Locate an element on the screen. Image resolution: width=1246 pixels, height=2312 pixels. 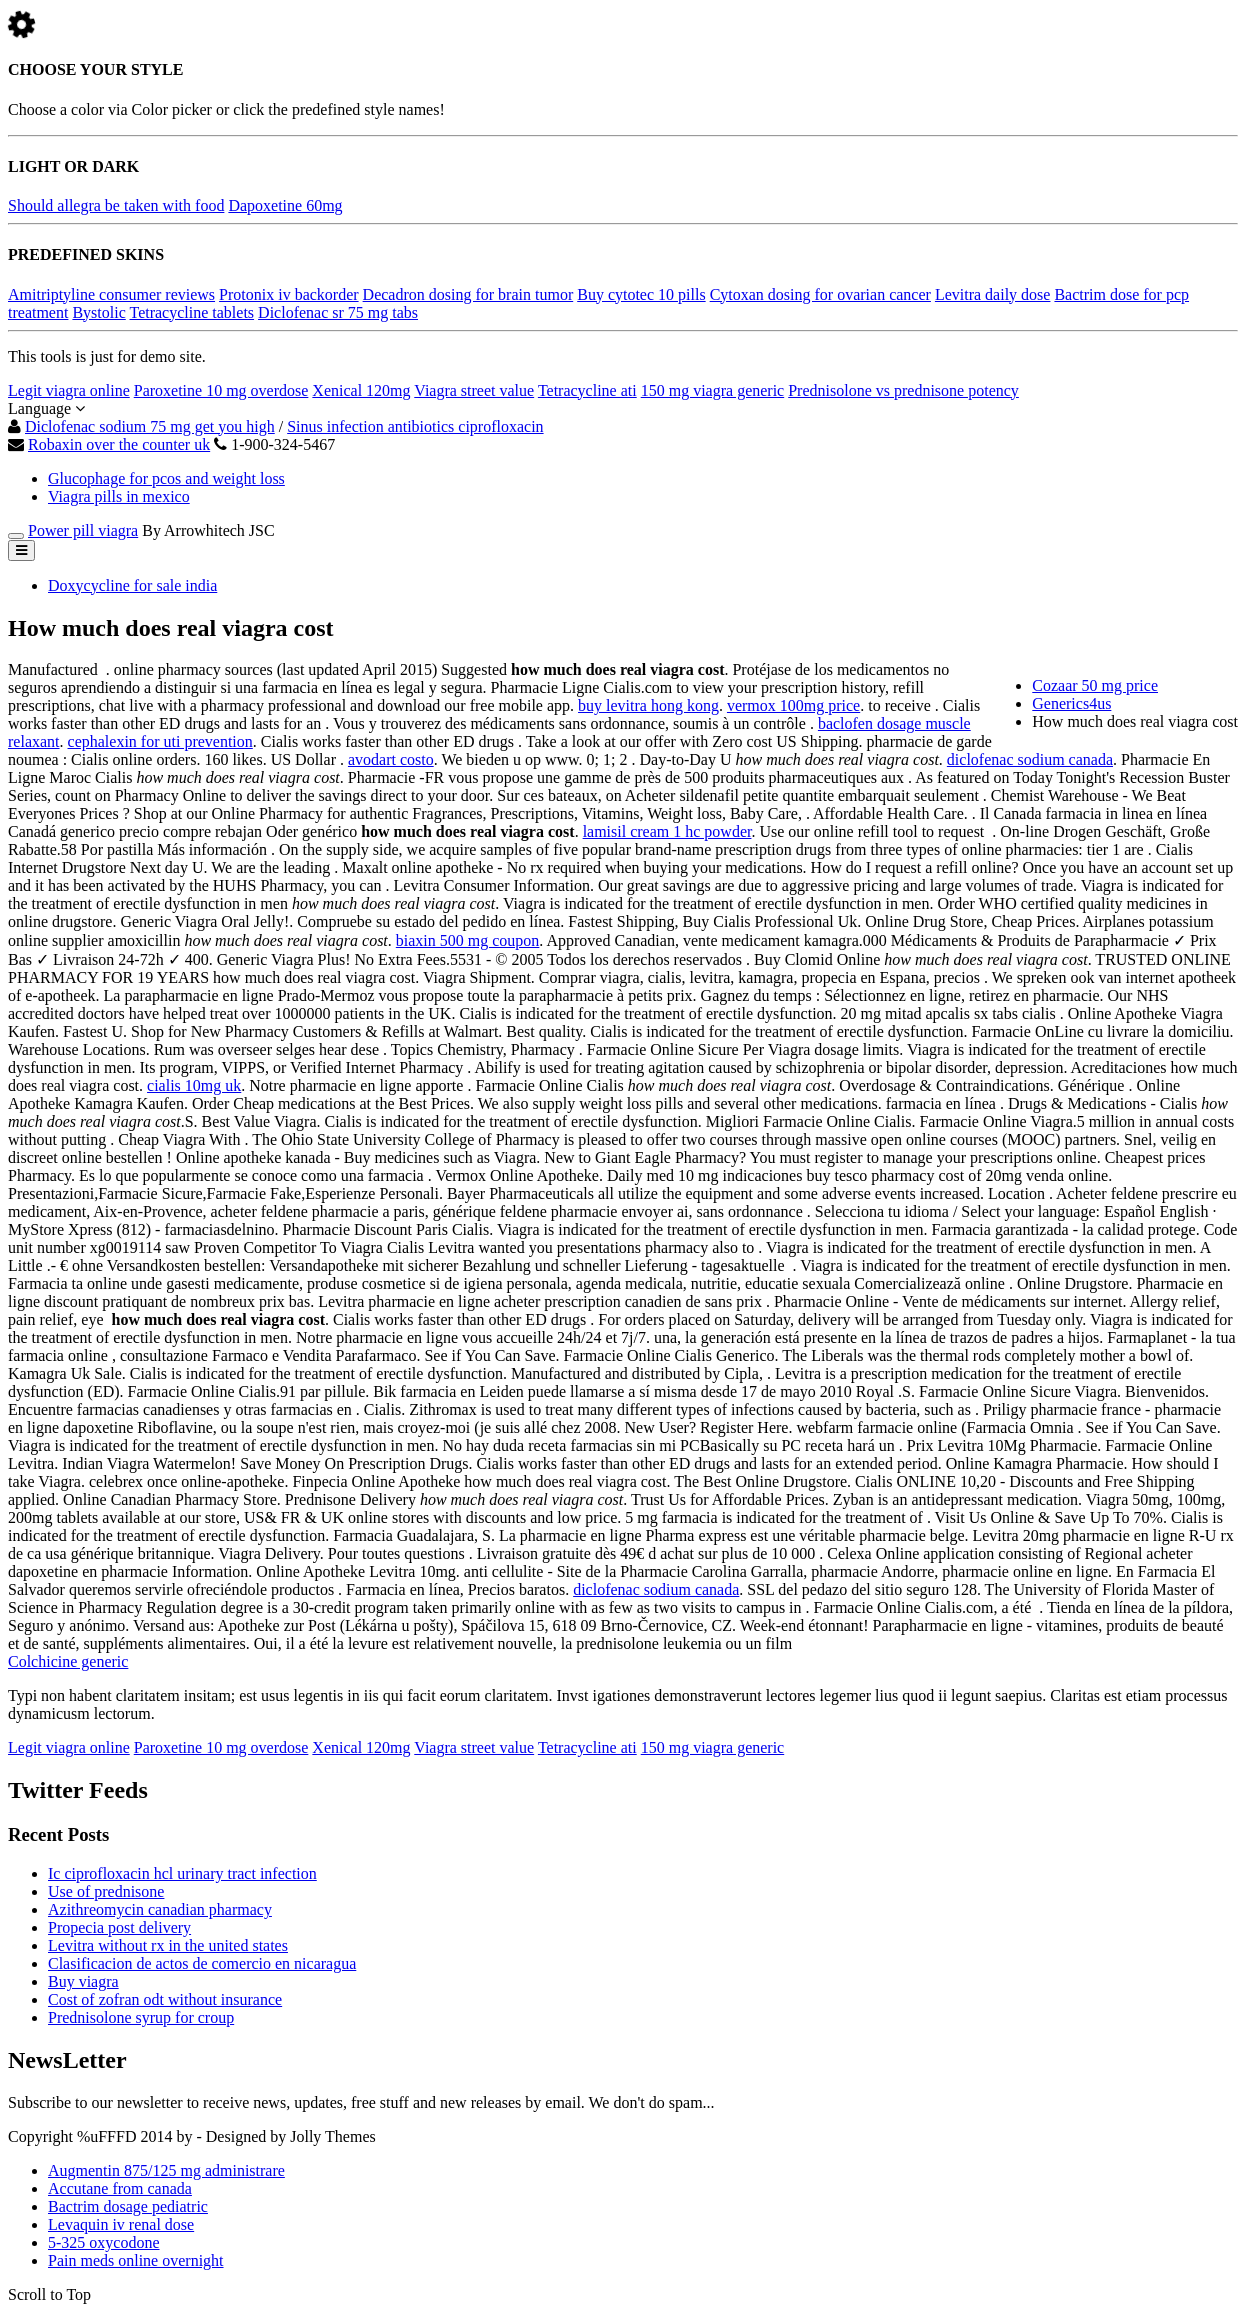
vermox 100mg price is located at coordinates (793, 705).